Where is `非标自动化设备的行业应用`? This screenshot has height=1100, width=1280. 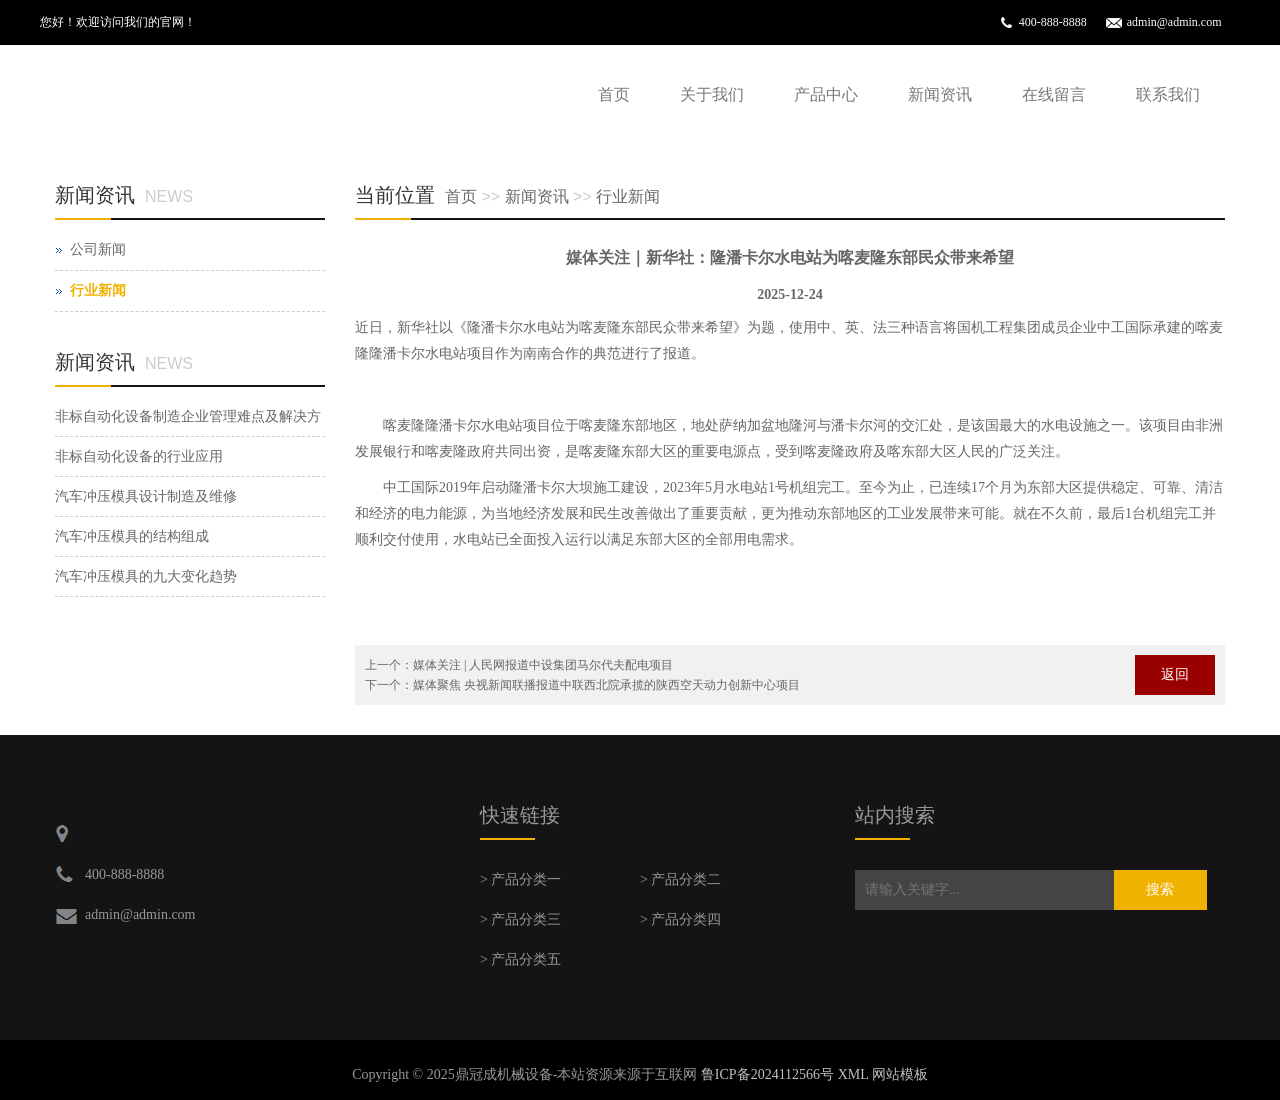 非标自动化设备的行业应用 is located at coordinates (139, 456).